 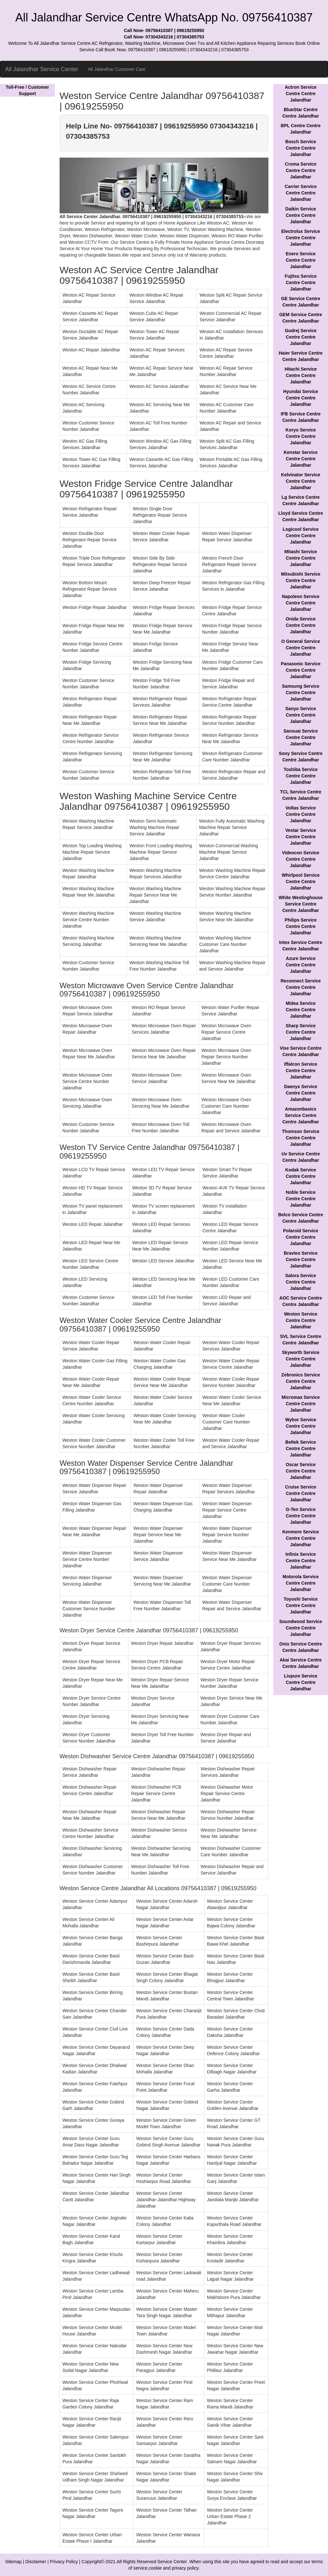 What do you see at coordinates (301, 625) in the screenshot?
I see `Onida Service Centre Centre Jalandhar` at bounding box center [301, 625].